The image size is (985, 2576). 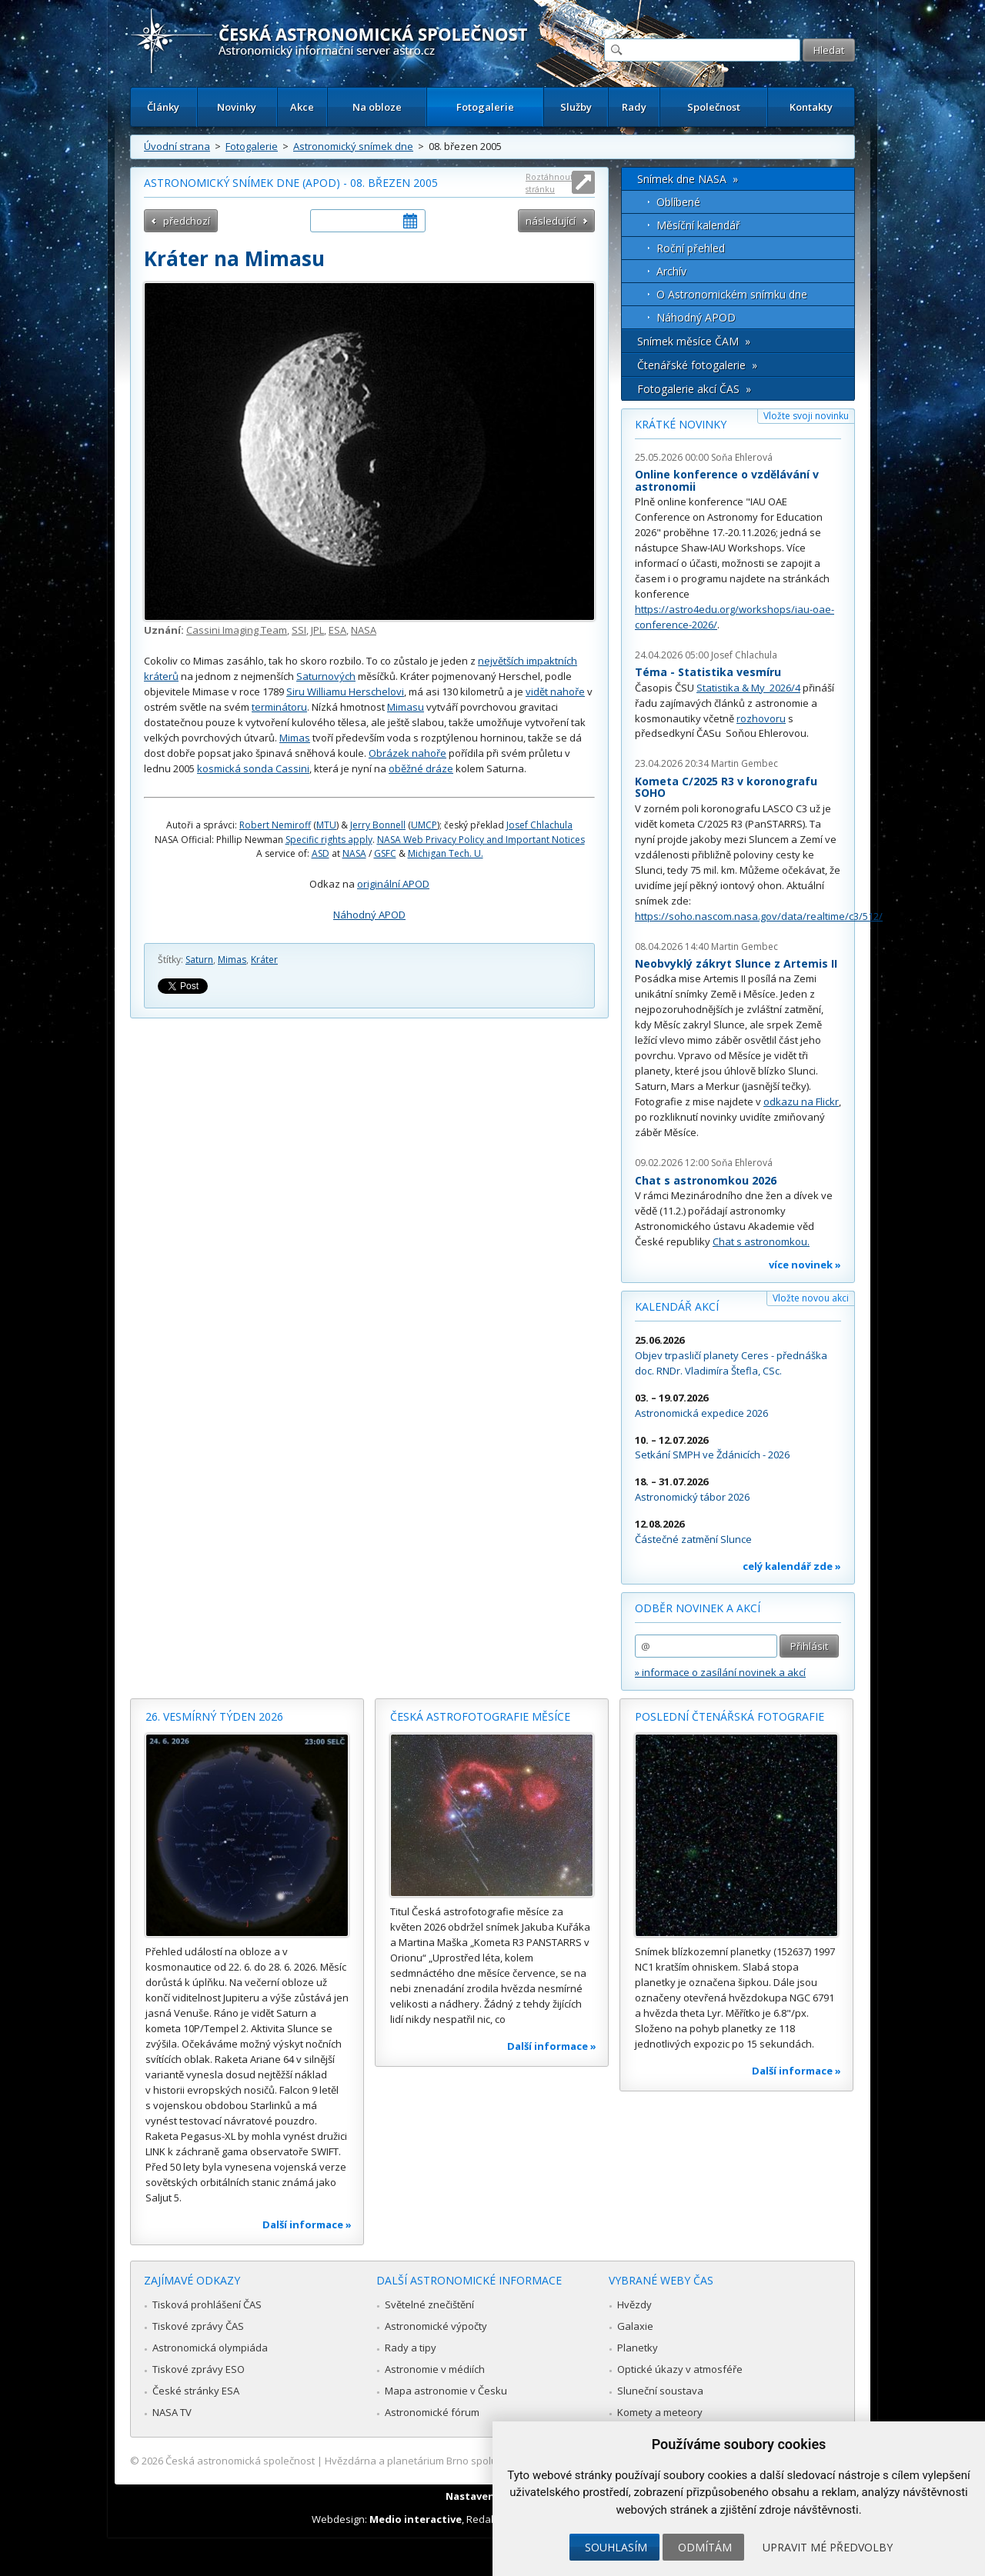 What do you see at coordinates (198, 2326) in the screenshot?
I see `Tiskové zprávy ČAS` at bounding box center [198, 2326].